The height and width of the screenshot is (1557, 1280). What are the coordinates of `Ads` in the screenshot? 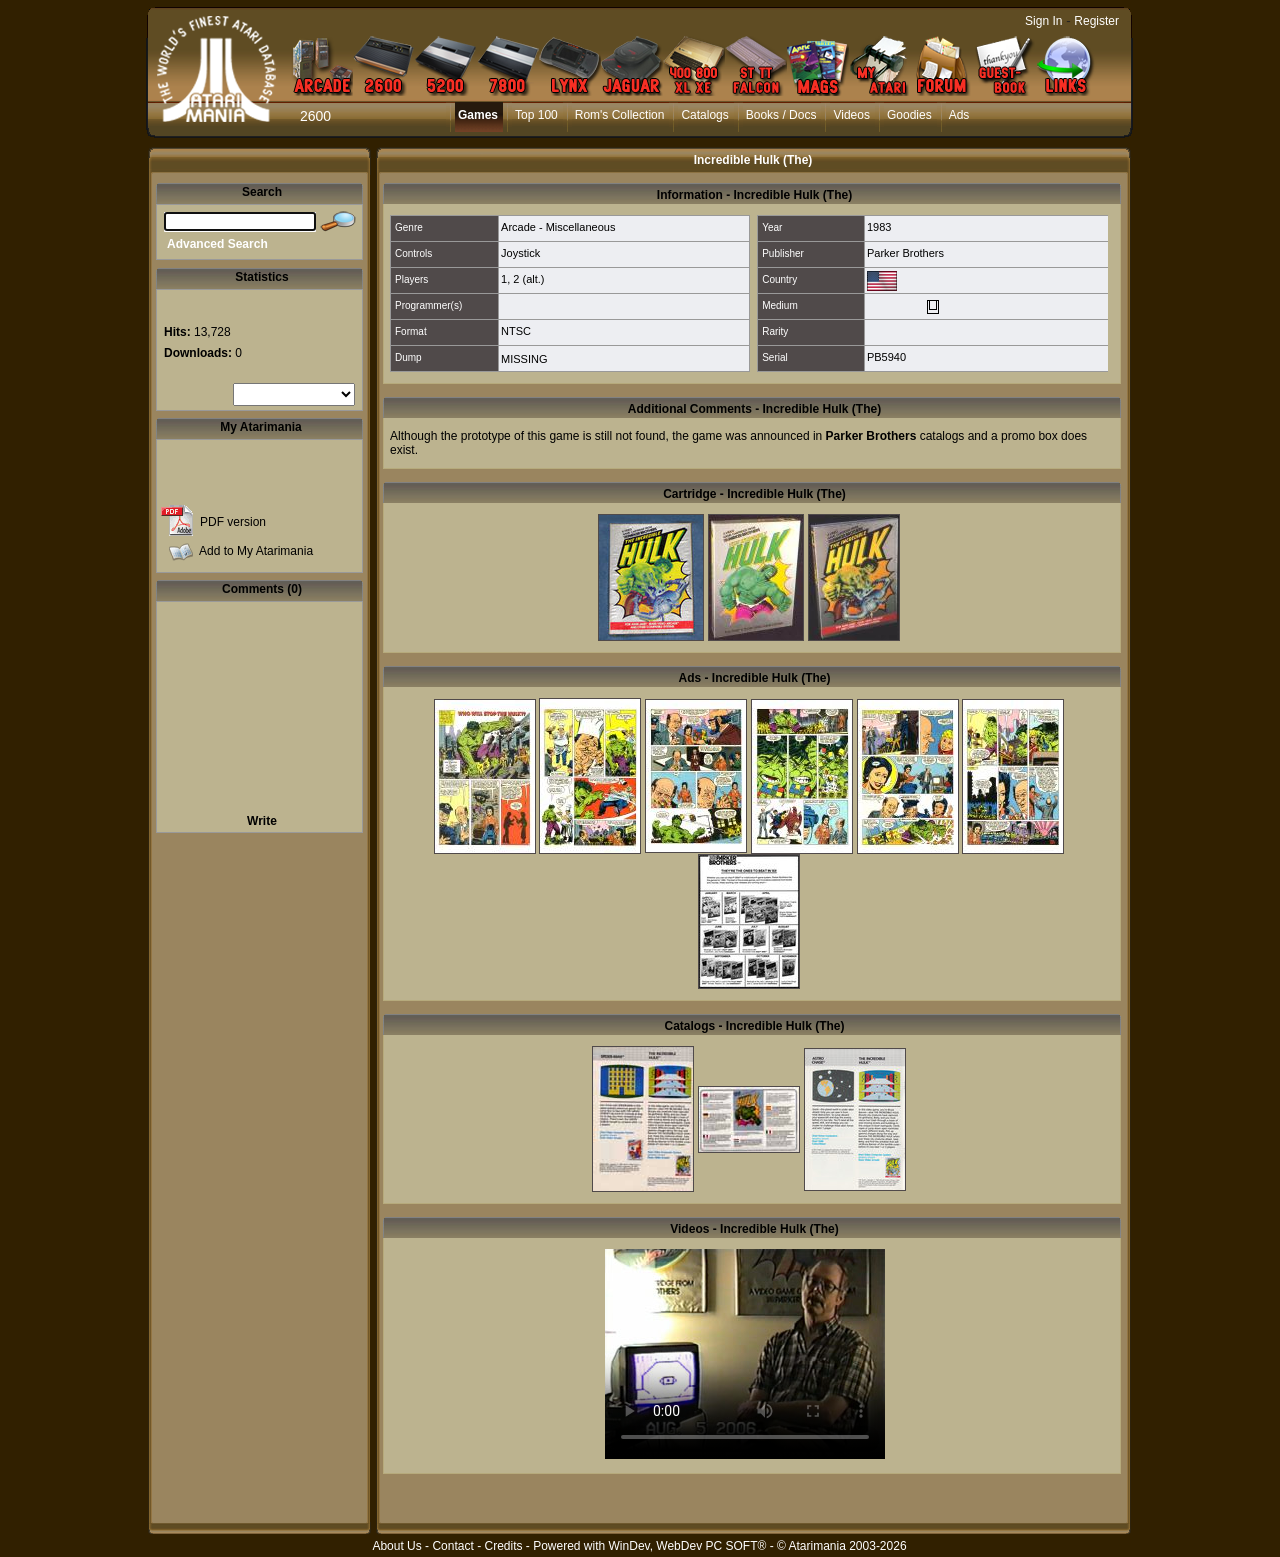 It's located at (959, 115).